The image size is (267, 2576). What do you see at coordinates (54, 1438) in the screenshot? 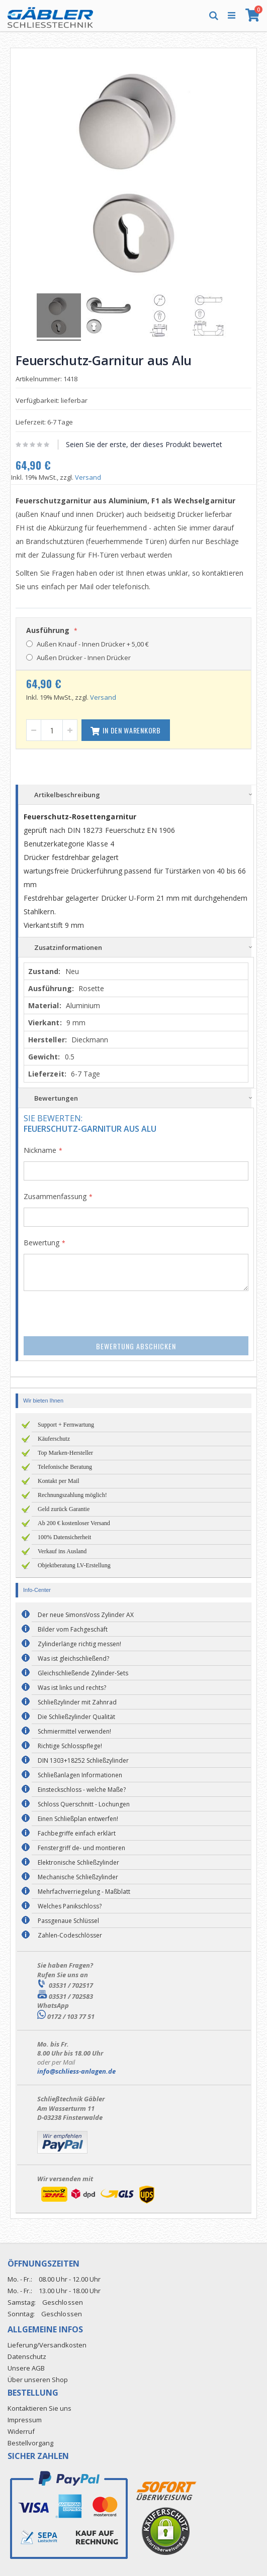
I see `Käuferschutz` at bounding box center [54, 1438].